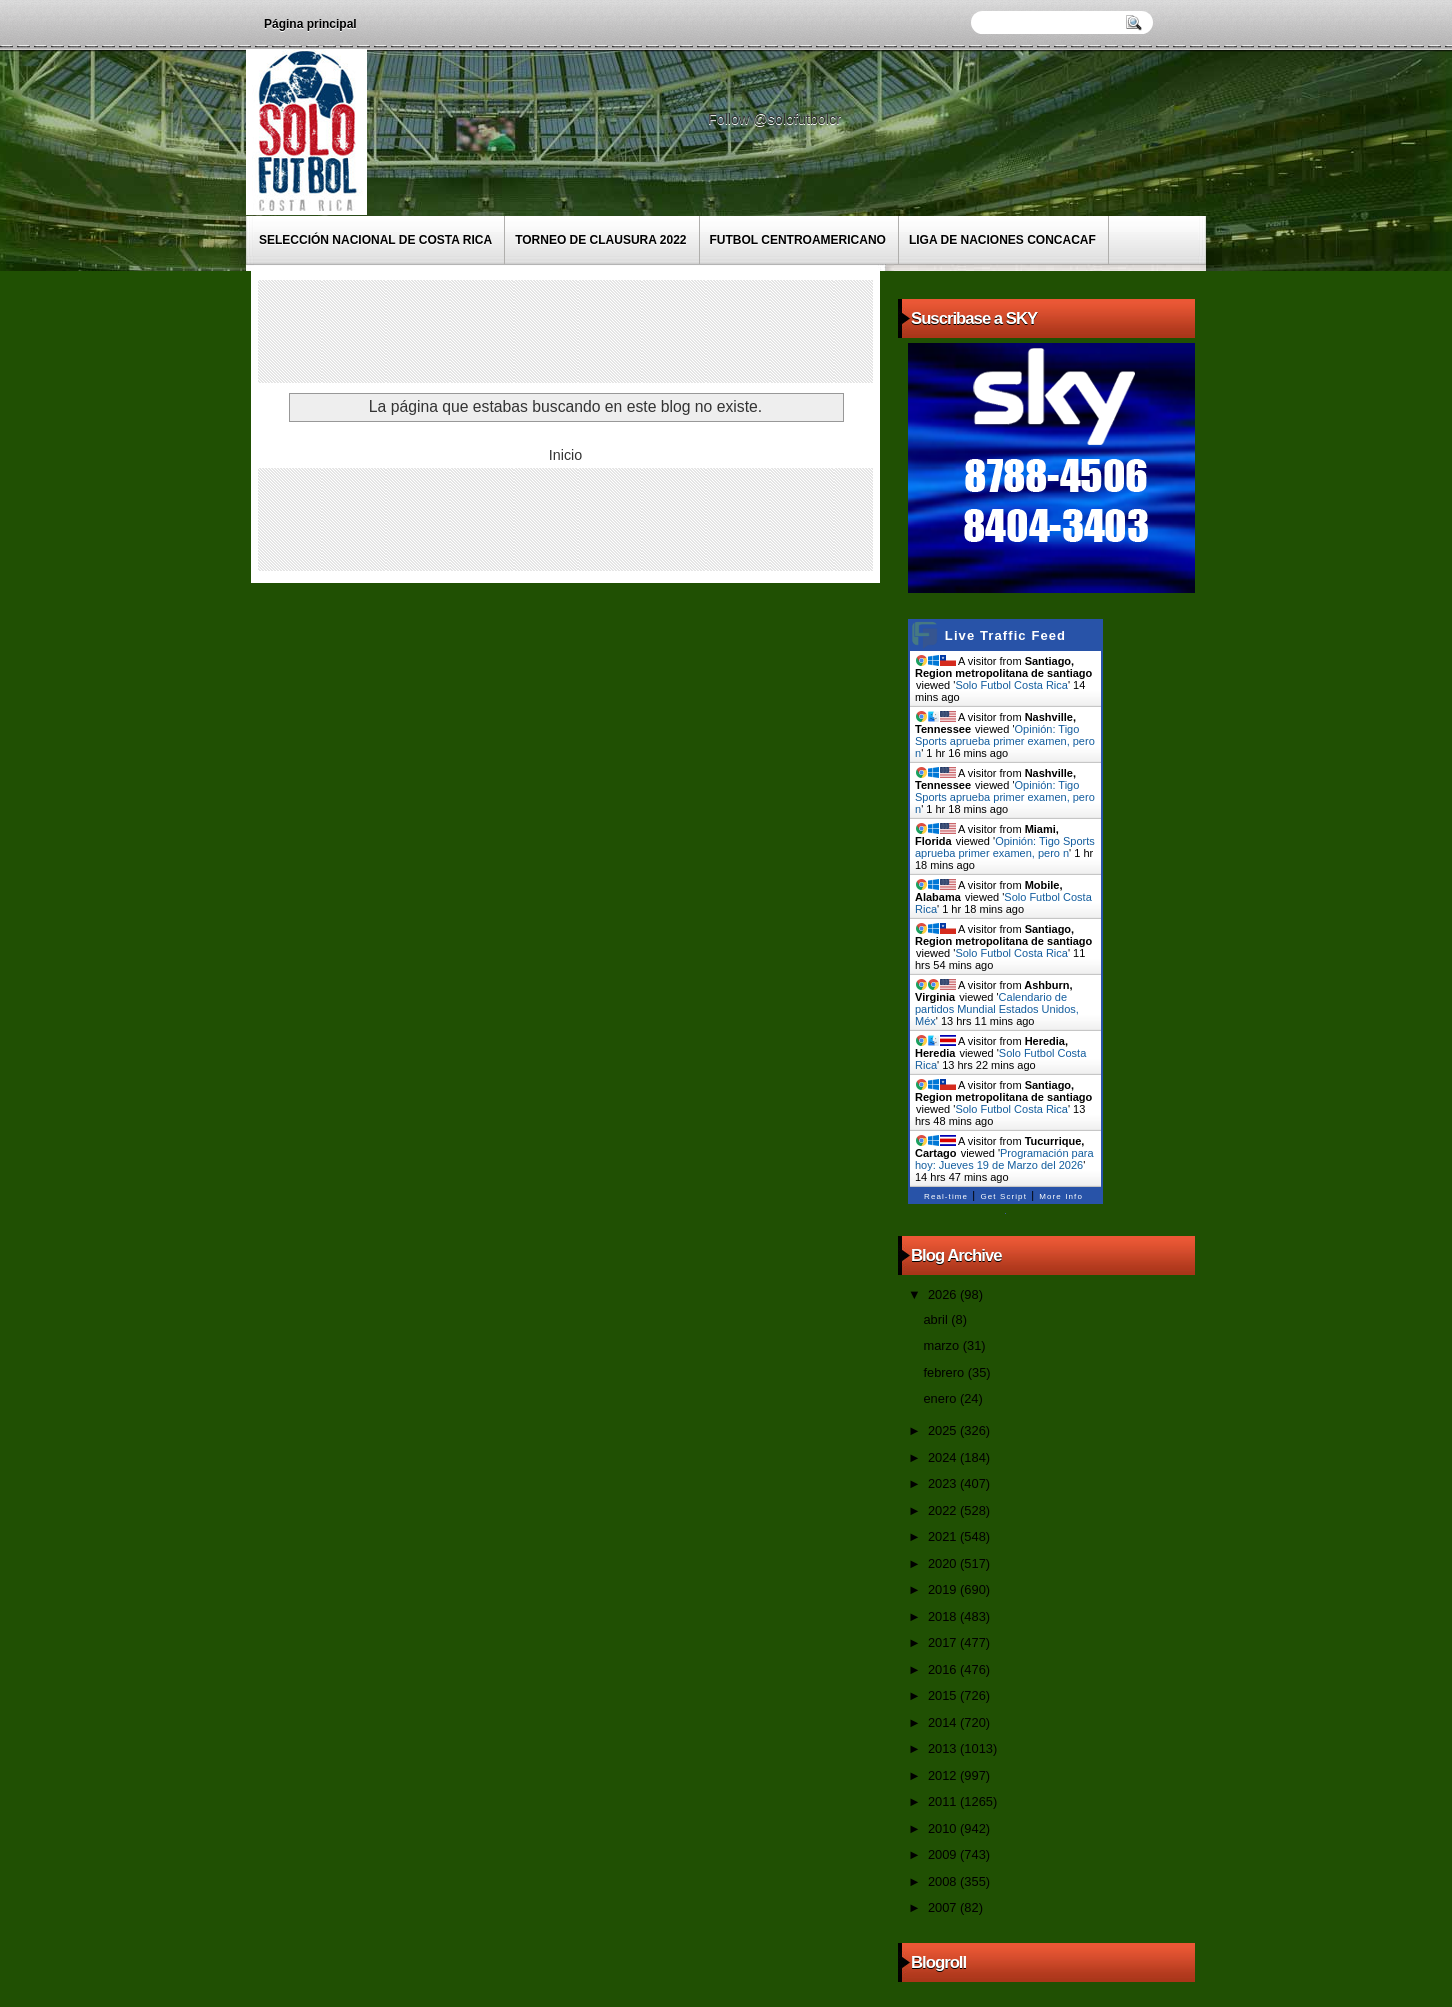 Image resolution: width=1452 pixels, height=2007 pixels. Describe the element at coordinates (1002, 240) in the screenshot. I see `Liga de Naciones CONCACAF` at that location.